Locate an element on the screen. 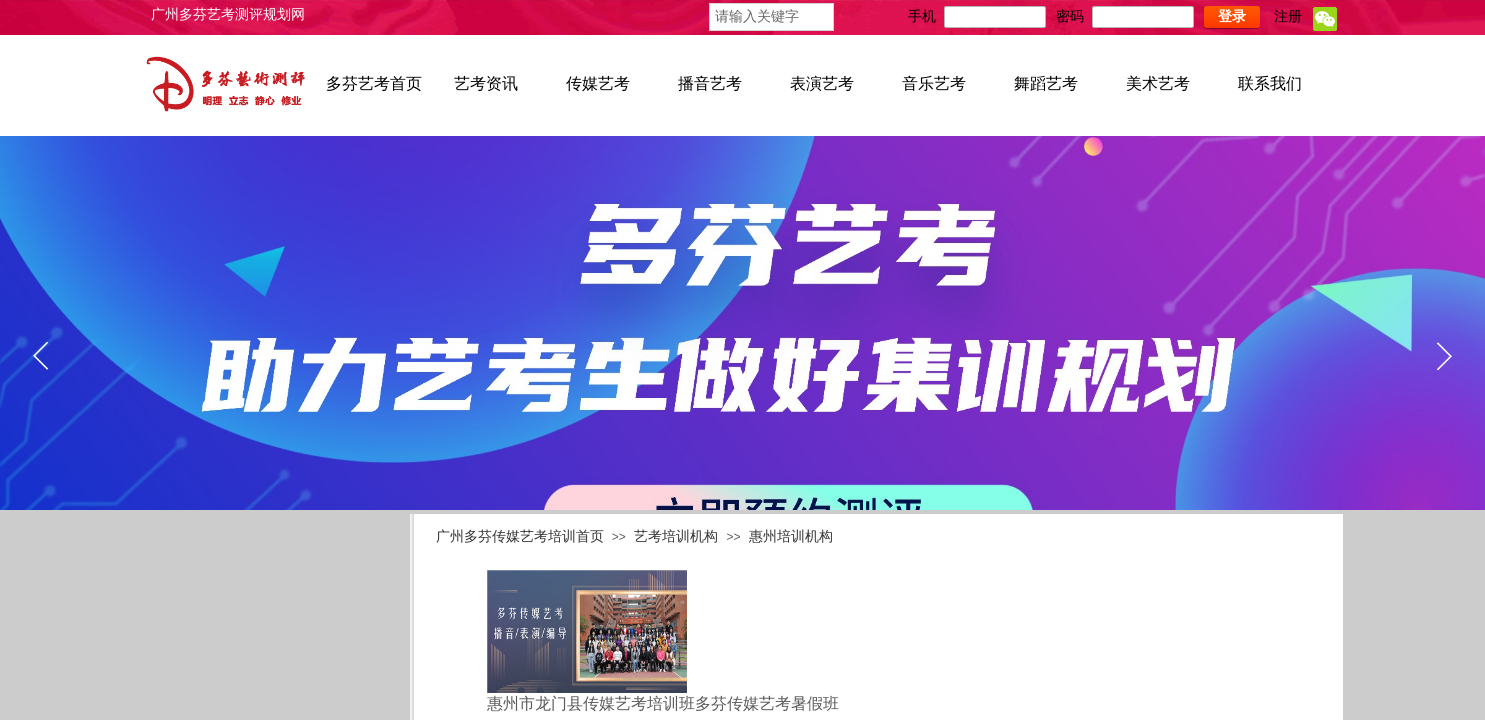 This screenshot has height=720, width=1485. 美术艺考 is located at coordinates (1158, 83).